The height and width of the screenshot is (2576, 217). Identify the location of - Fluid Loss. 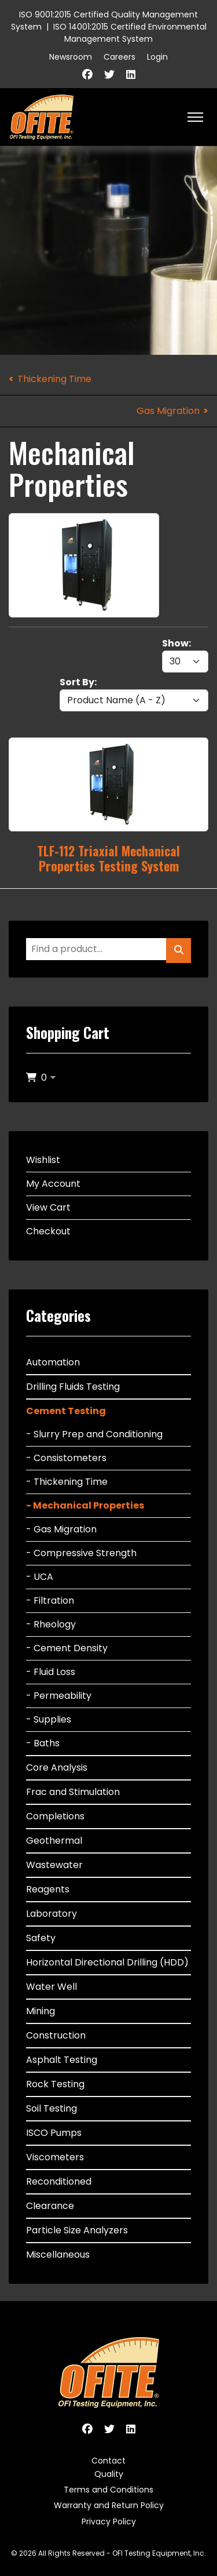
(50, 1671).